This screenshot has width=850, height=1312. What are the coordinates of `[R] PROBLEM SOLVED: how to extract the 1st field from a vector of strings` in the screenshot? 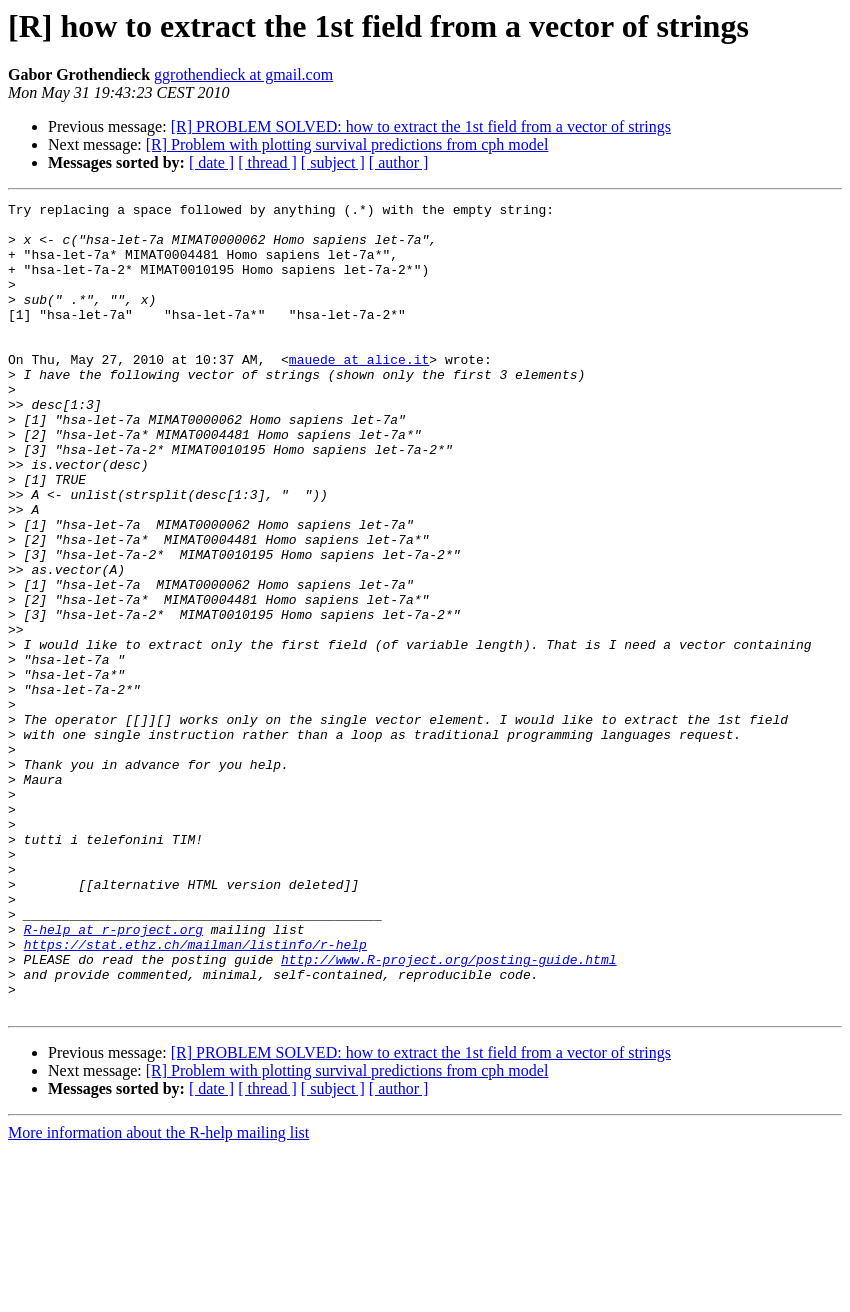 It's located at (421, 126).